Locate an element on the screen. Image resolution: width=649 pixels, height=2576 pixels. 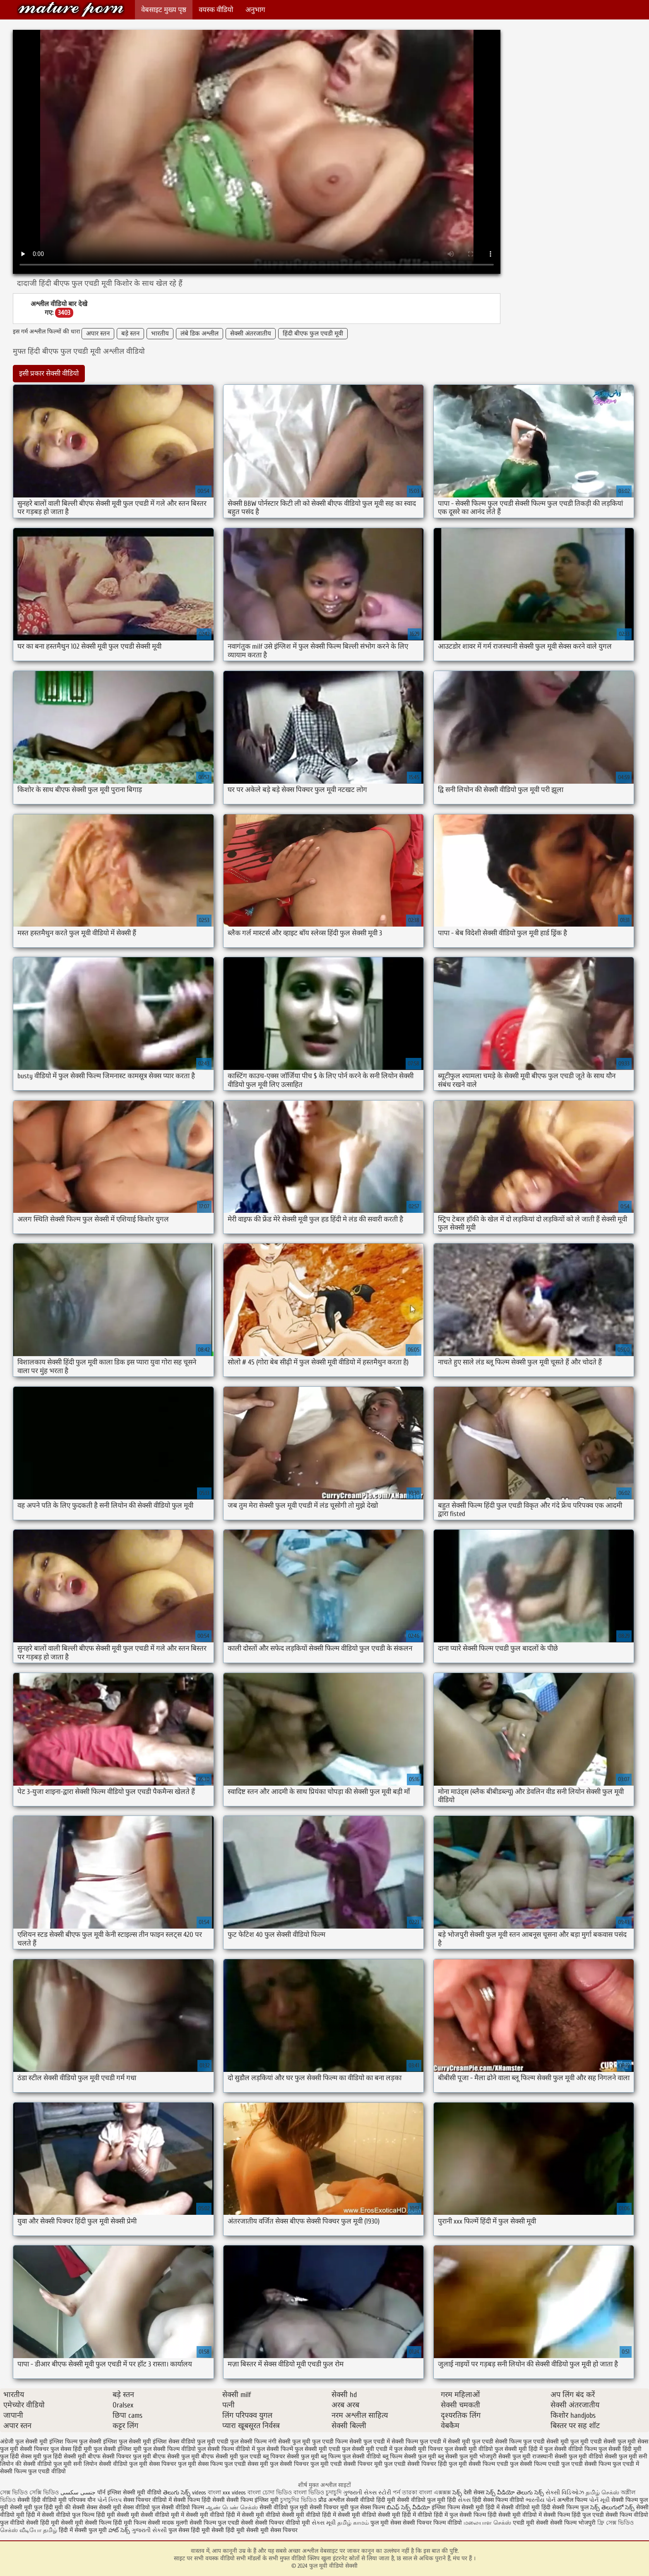
ফ্রি সেক্স ভিডিও is located at coordinates (615, 2522).